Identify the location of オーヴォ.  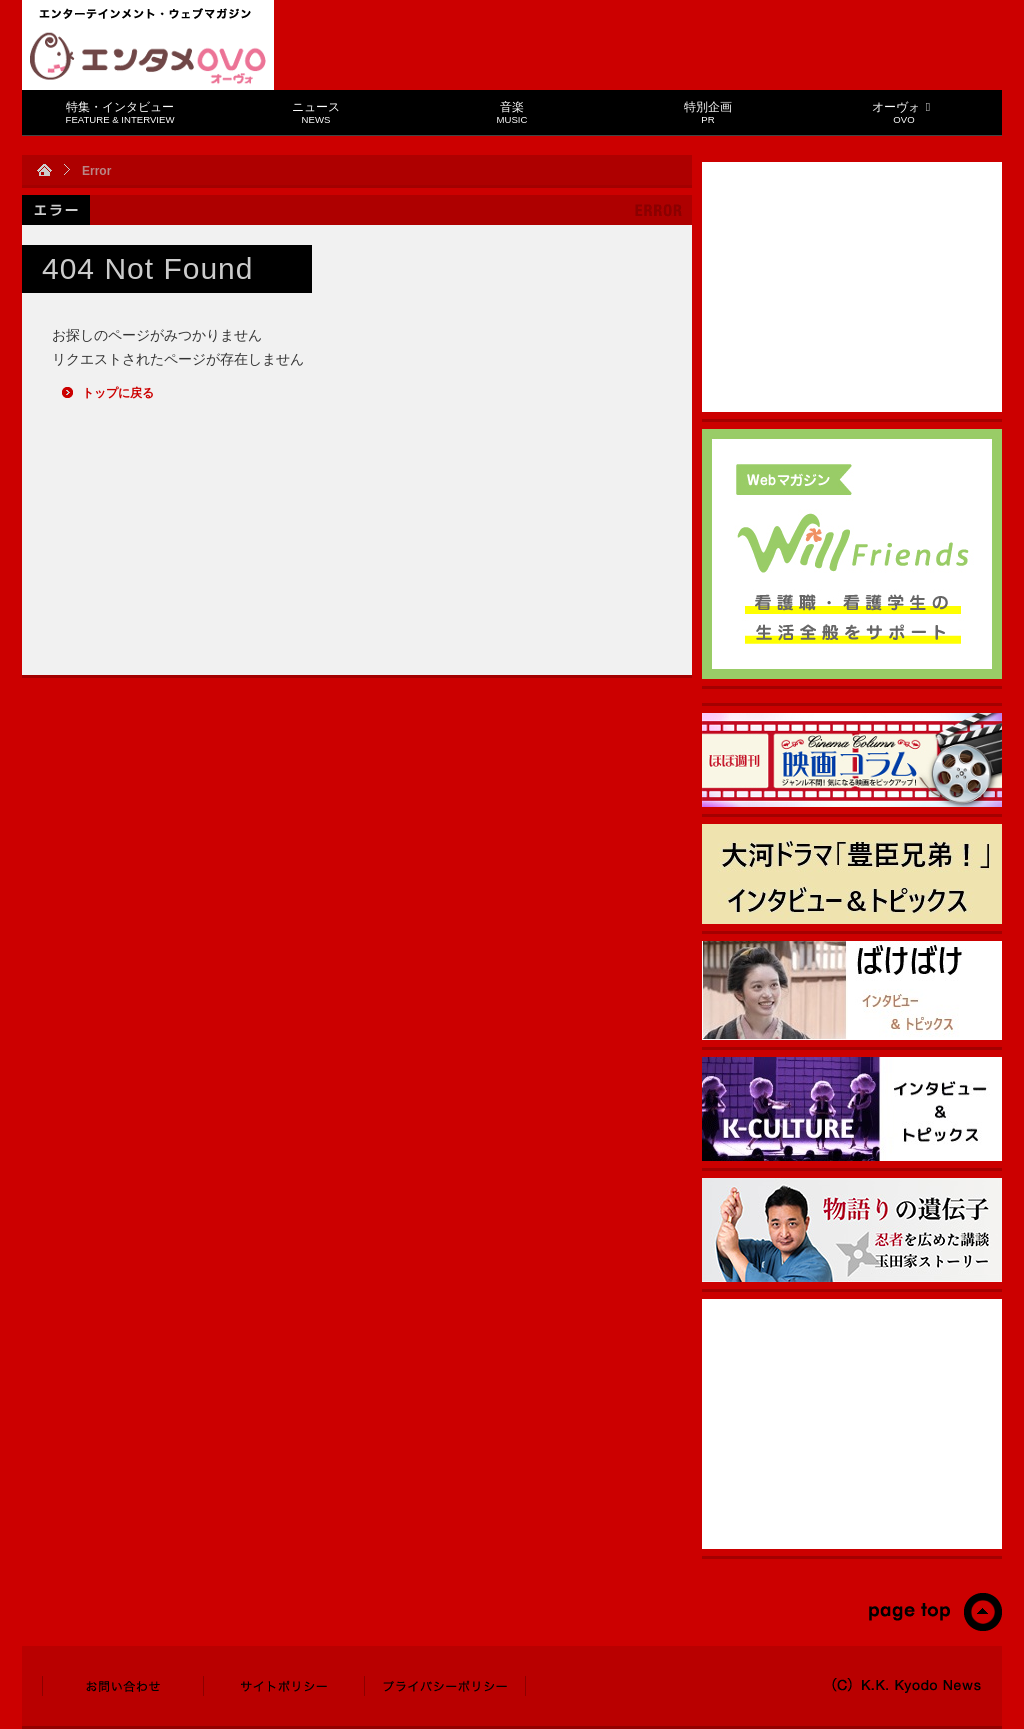
(903, 112).